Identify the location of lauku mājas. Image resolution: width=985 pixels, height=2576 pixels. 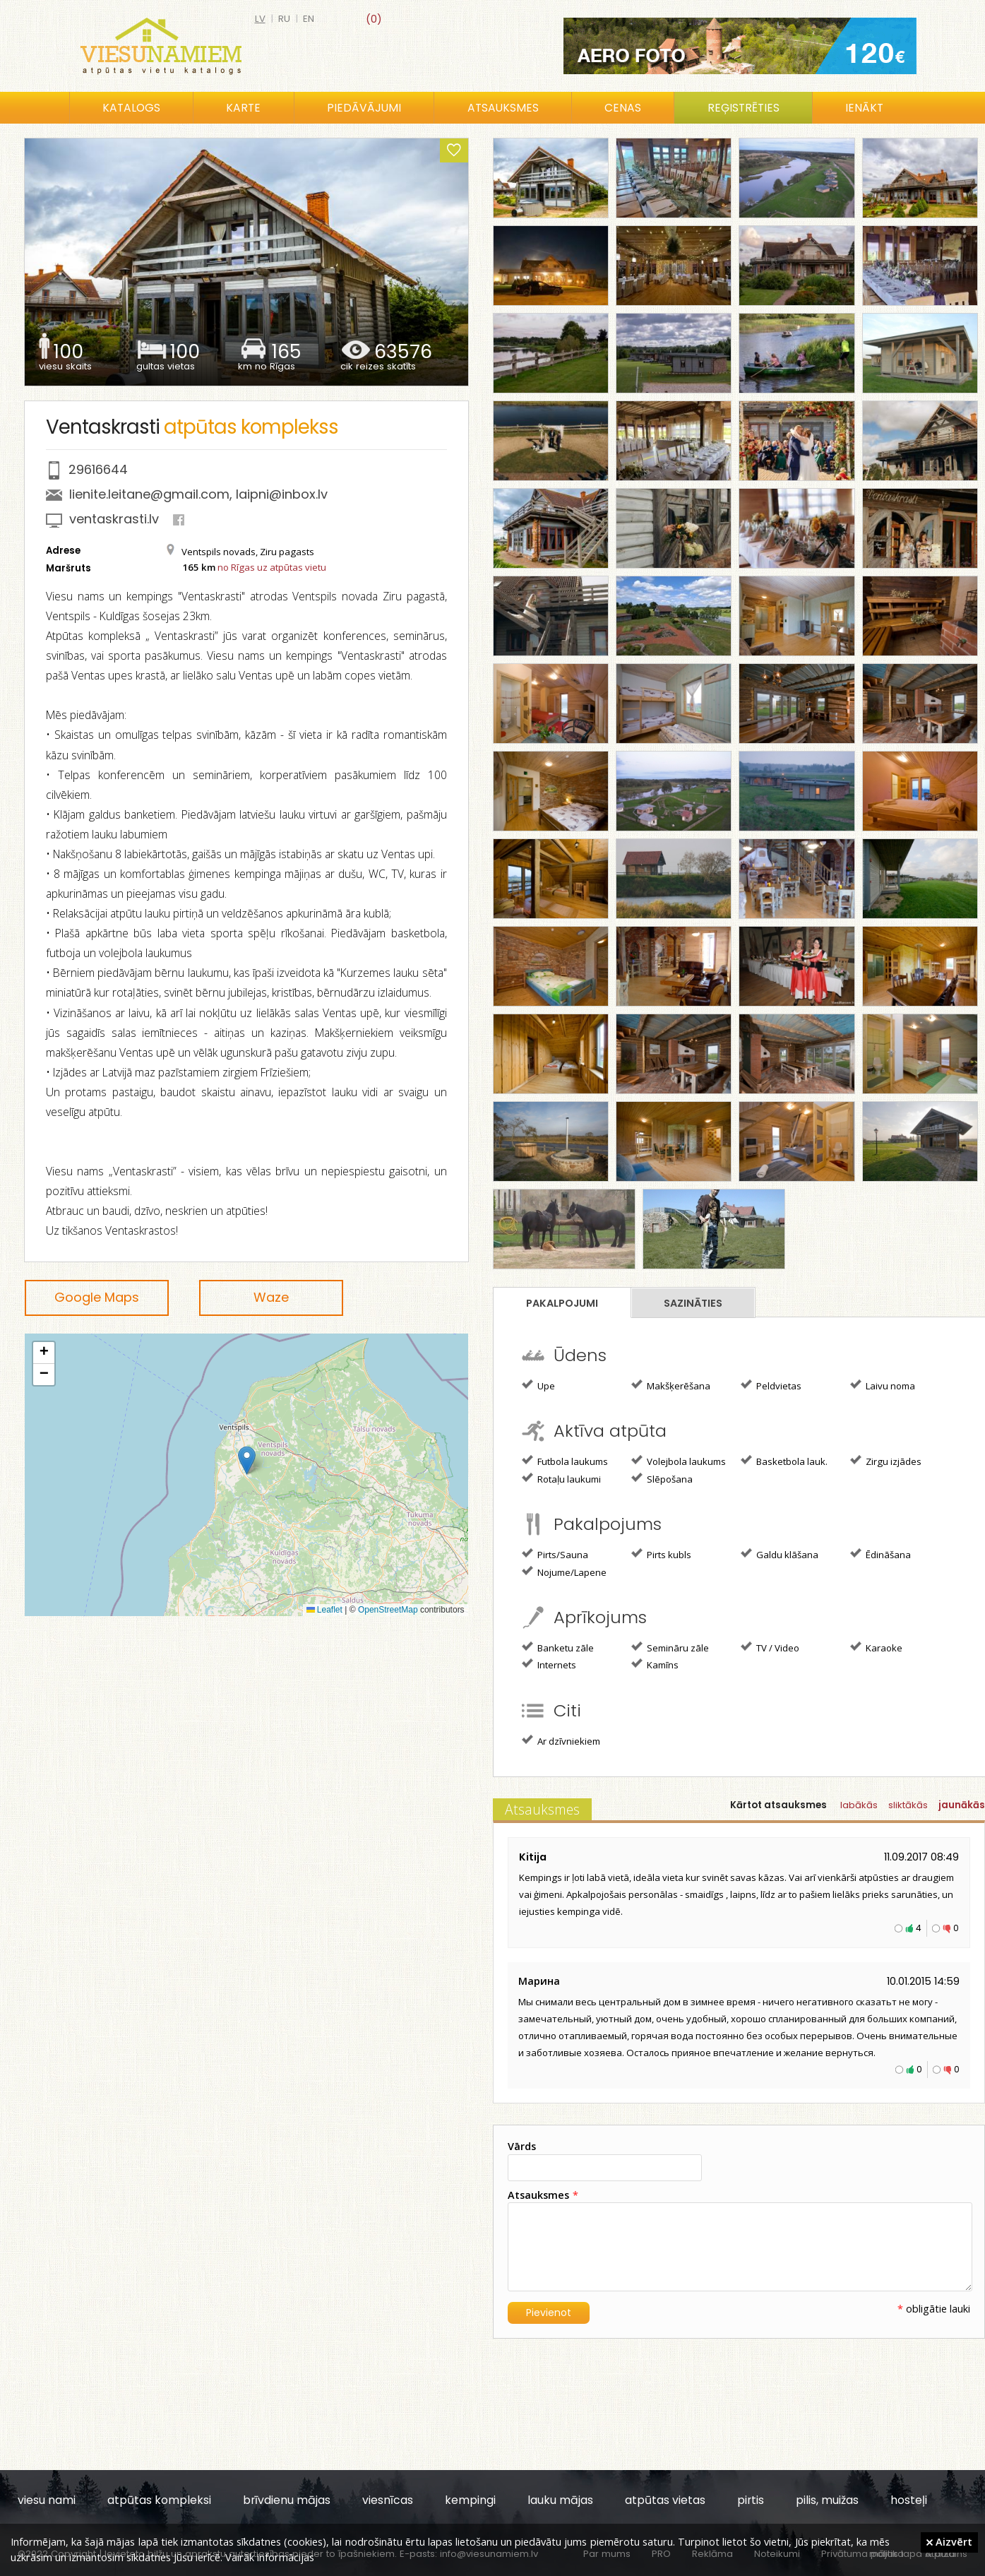
(560, 2500).